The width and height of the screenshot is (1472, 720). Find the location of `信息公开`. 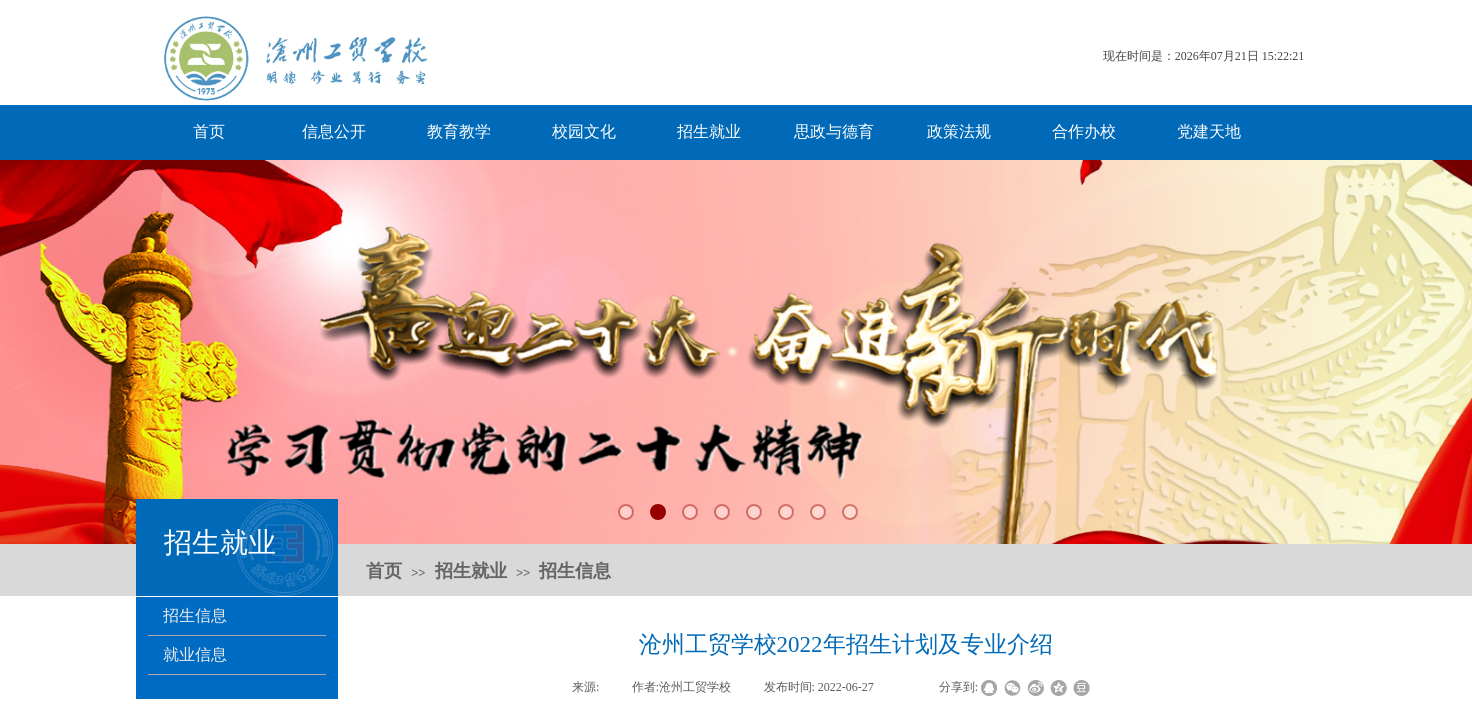

信息公开 is located at coordinates (334, 131).